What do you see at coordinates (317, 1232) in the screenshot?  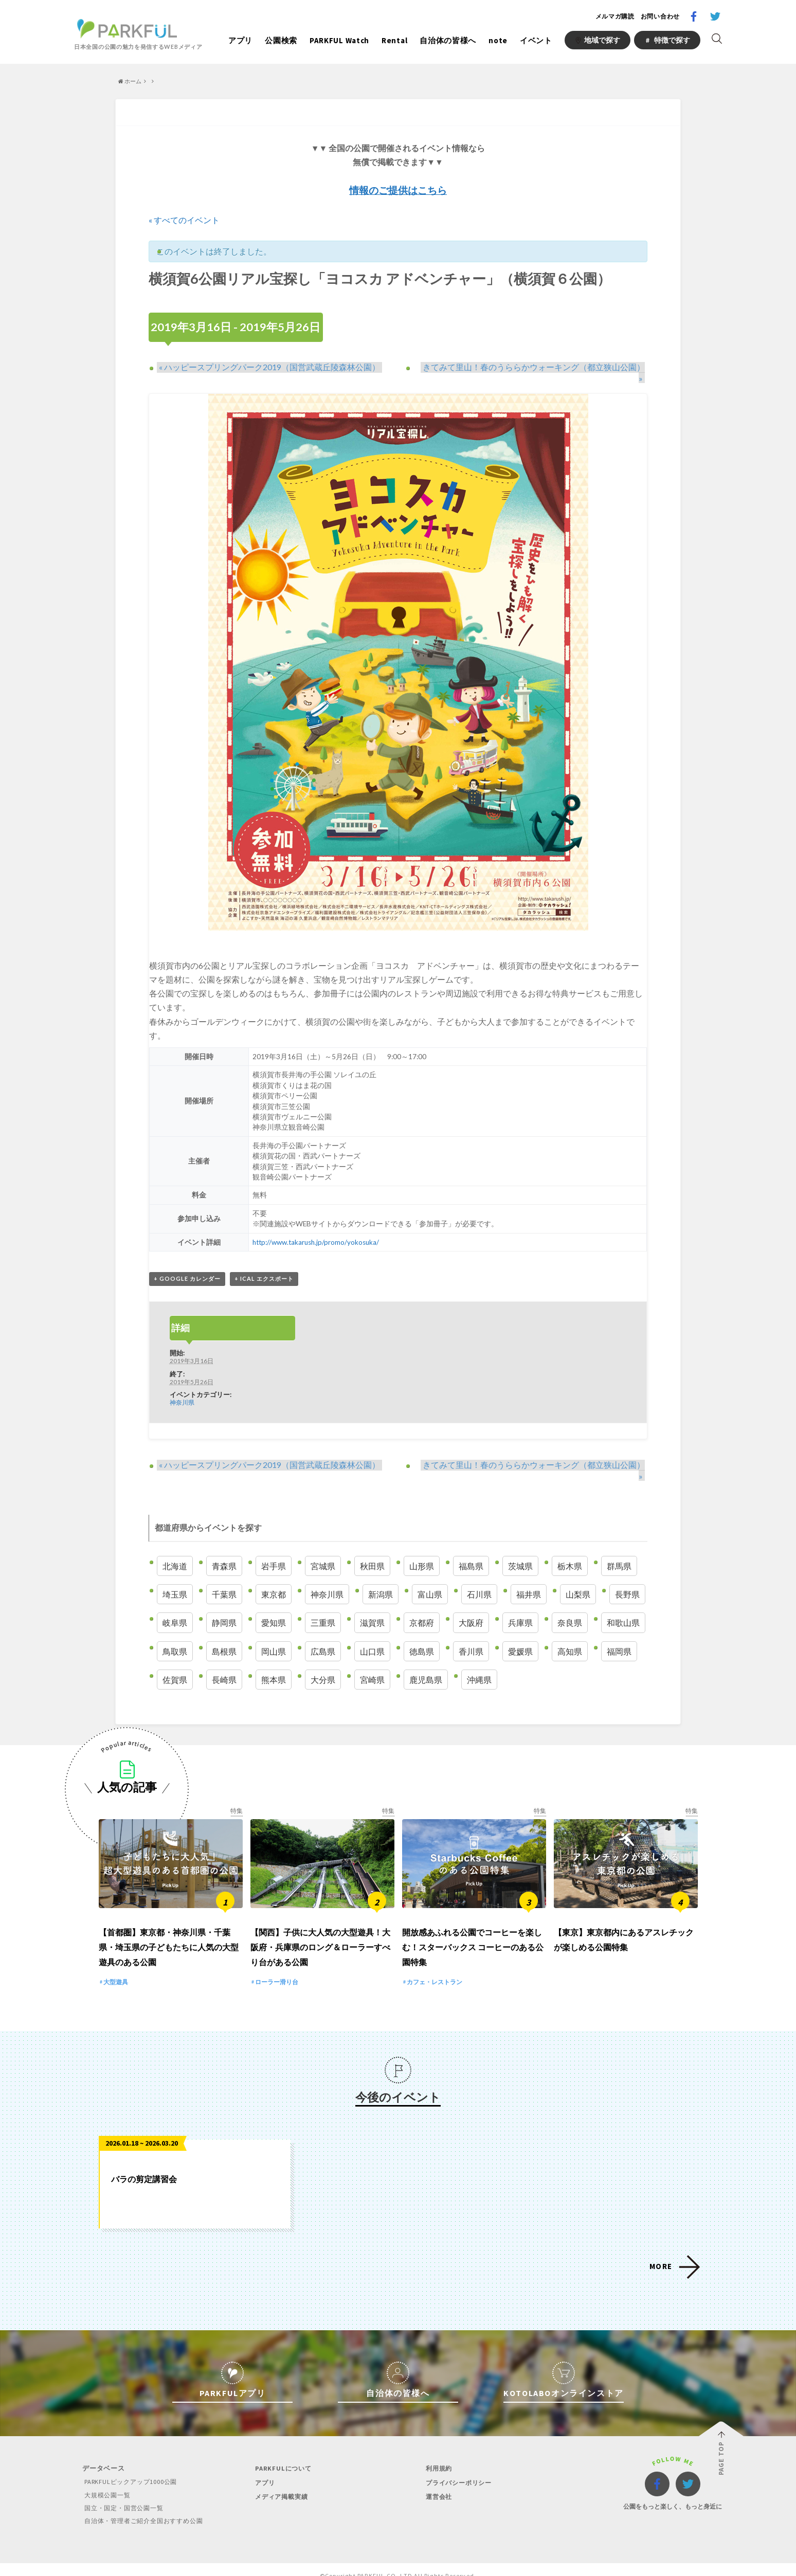 I see `http://www.takarush.jp/promo/yokosuka/` at bounding box center [317, 1232].